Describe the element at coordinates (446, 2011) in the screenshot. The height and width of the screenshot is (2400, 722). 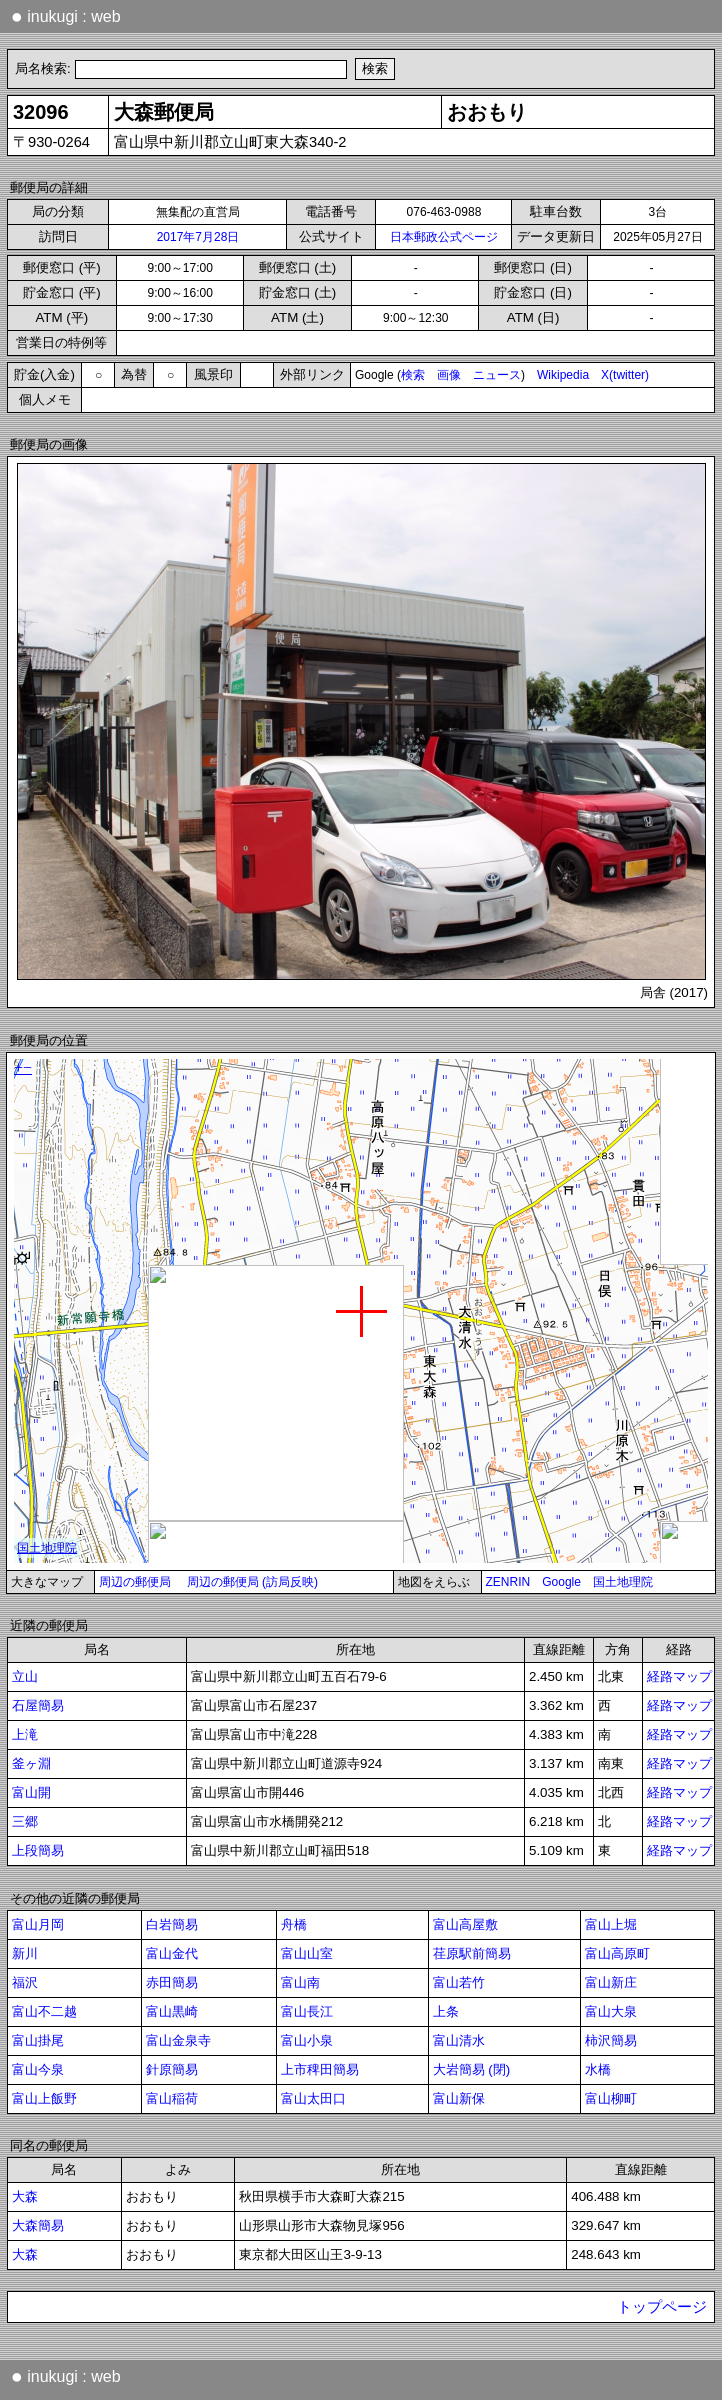
I see `上条` at that location.